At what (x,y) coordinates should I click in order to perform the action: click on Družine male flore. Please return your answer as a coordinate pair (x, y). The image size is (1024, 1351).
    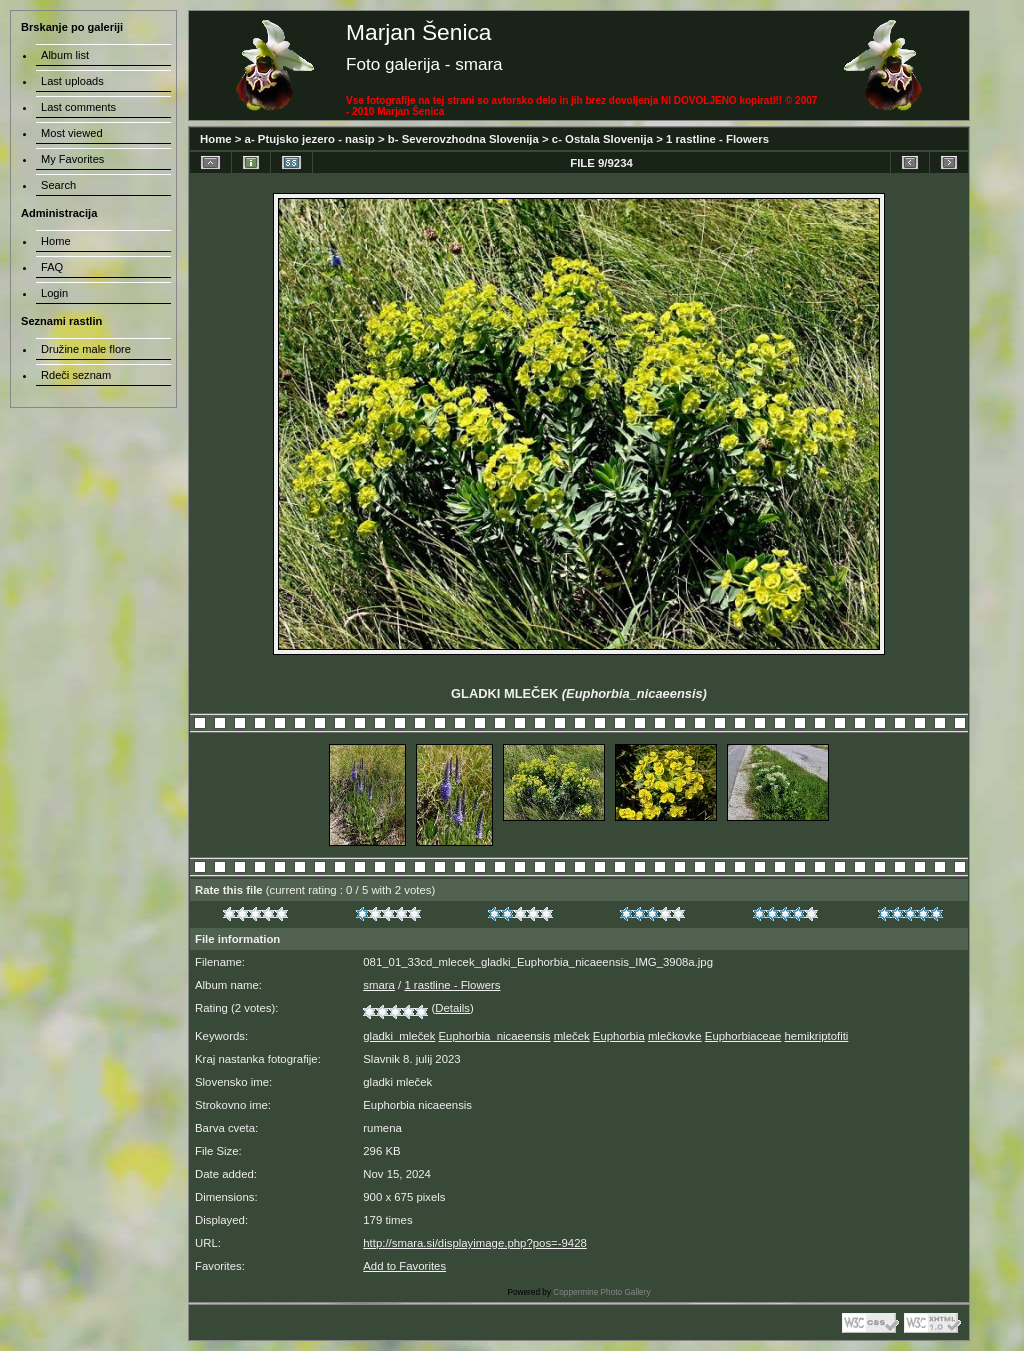
    Looking at the image, I should click on (86, 349).